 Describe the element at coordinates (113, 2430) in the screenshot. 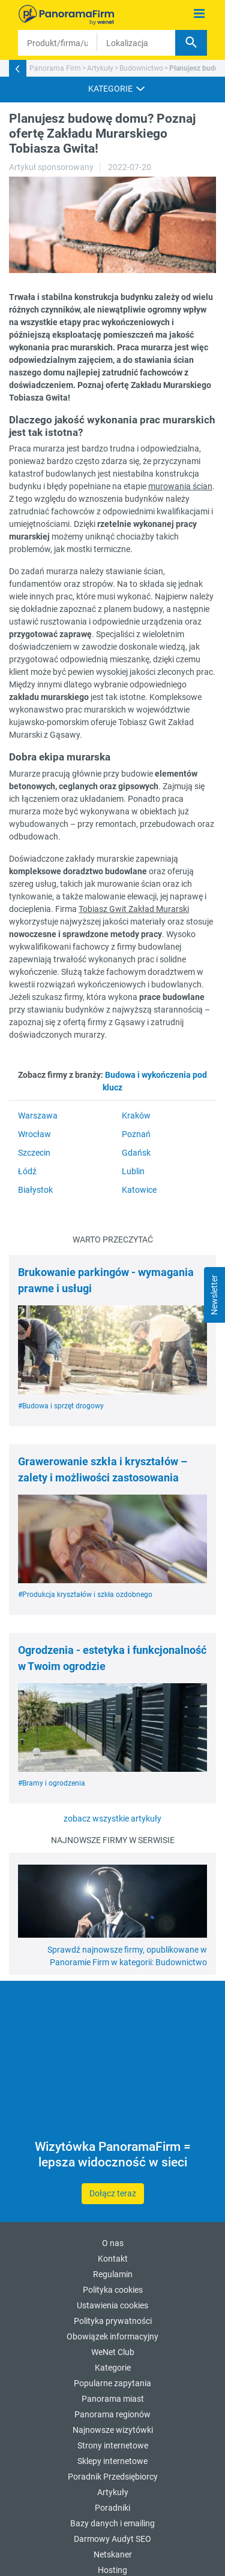

I see `Najnowsze wizytówki` at that location.